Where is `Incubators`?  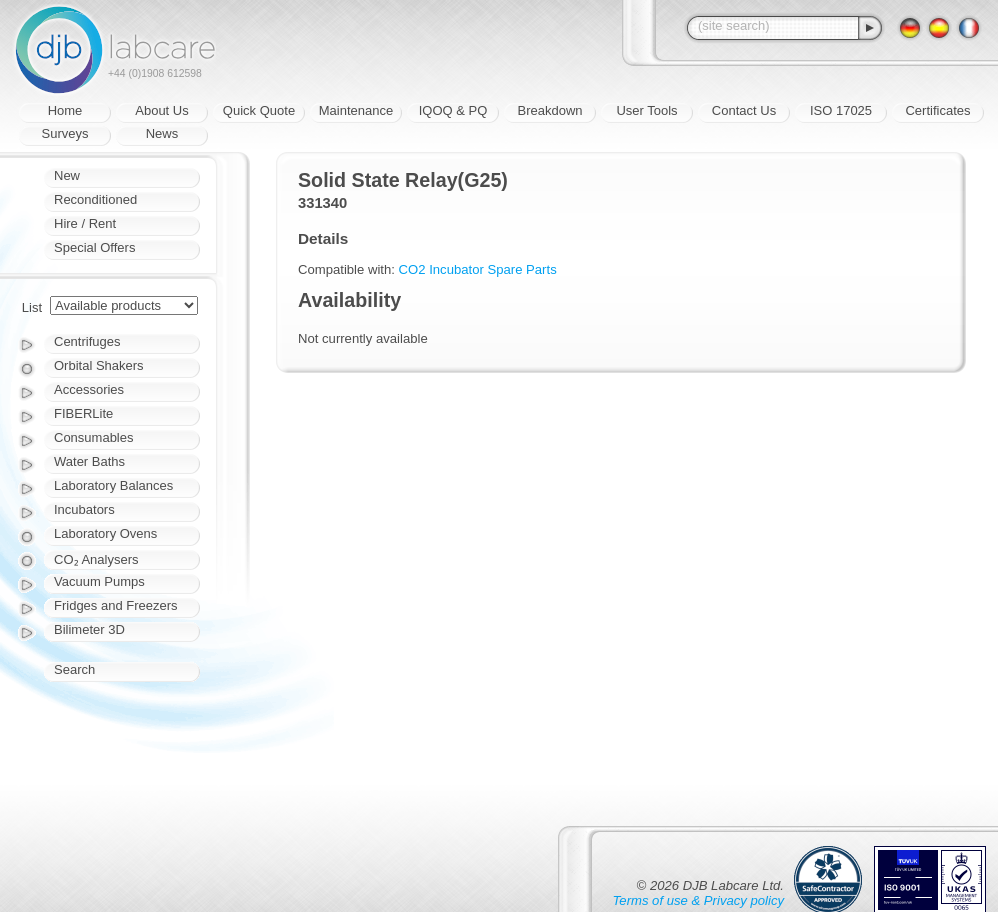
Incubators is located at coordinates (84, 509).